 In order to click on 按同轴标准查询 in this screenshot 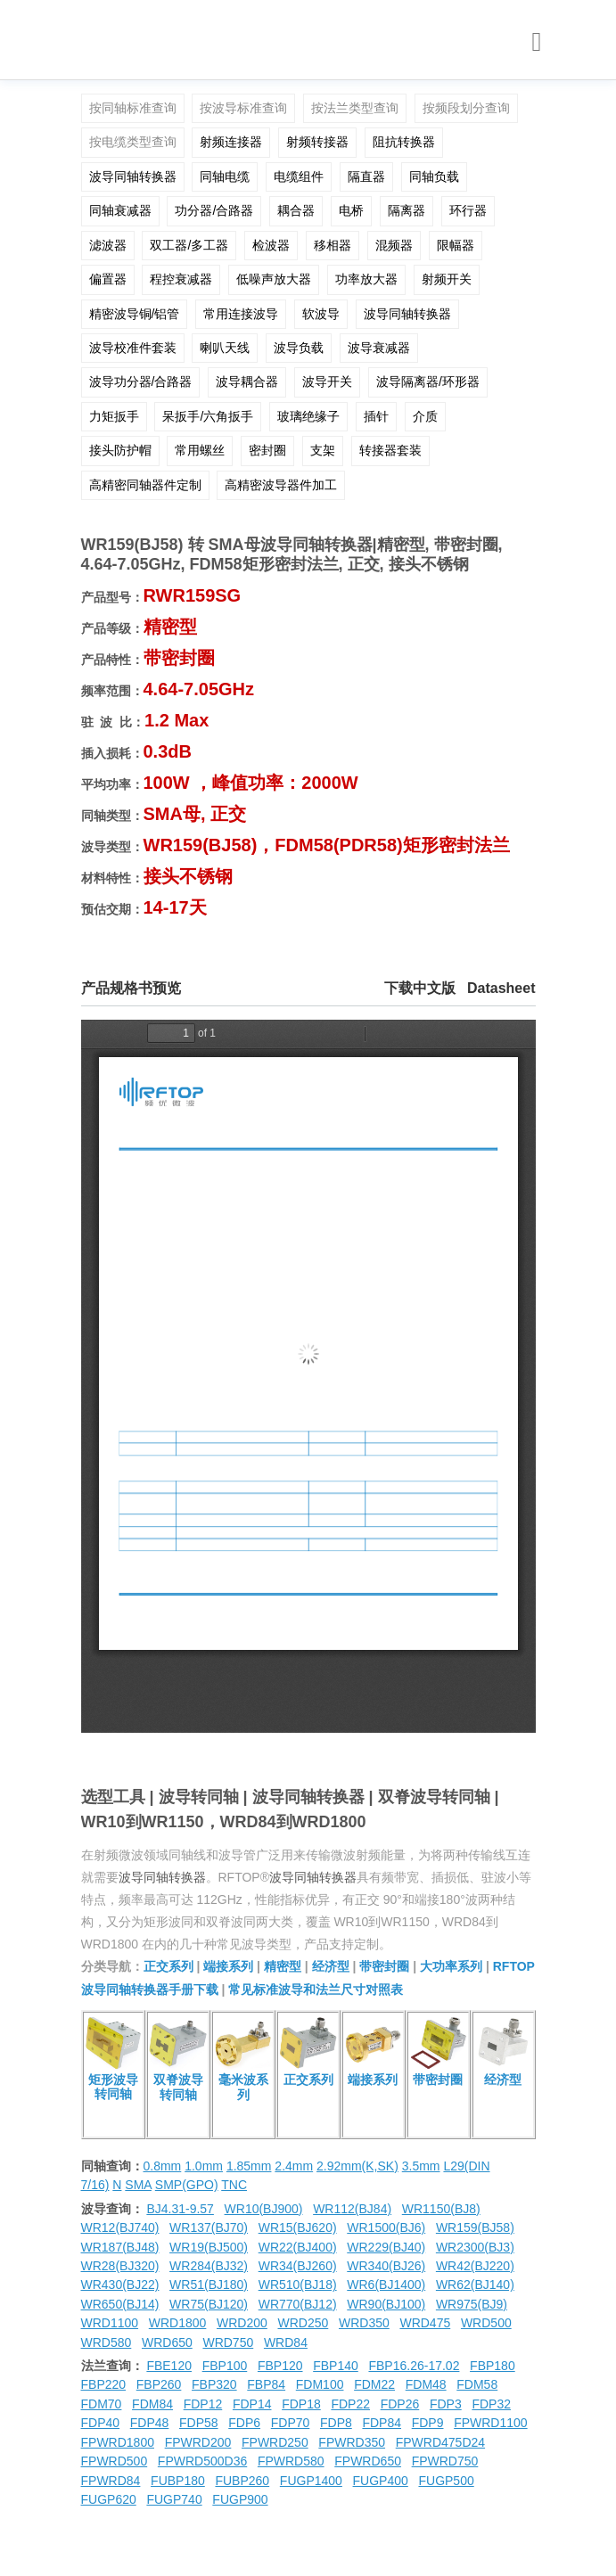, I will do `click(133, 108)`.